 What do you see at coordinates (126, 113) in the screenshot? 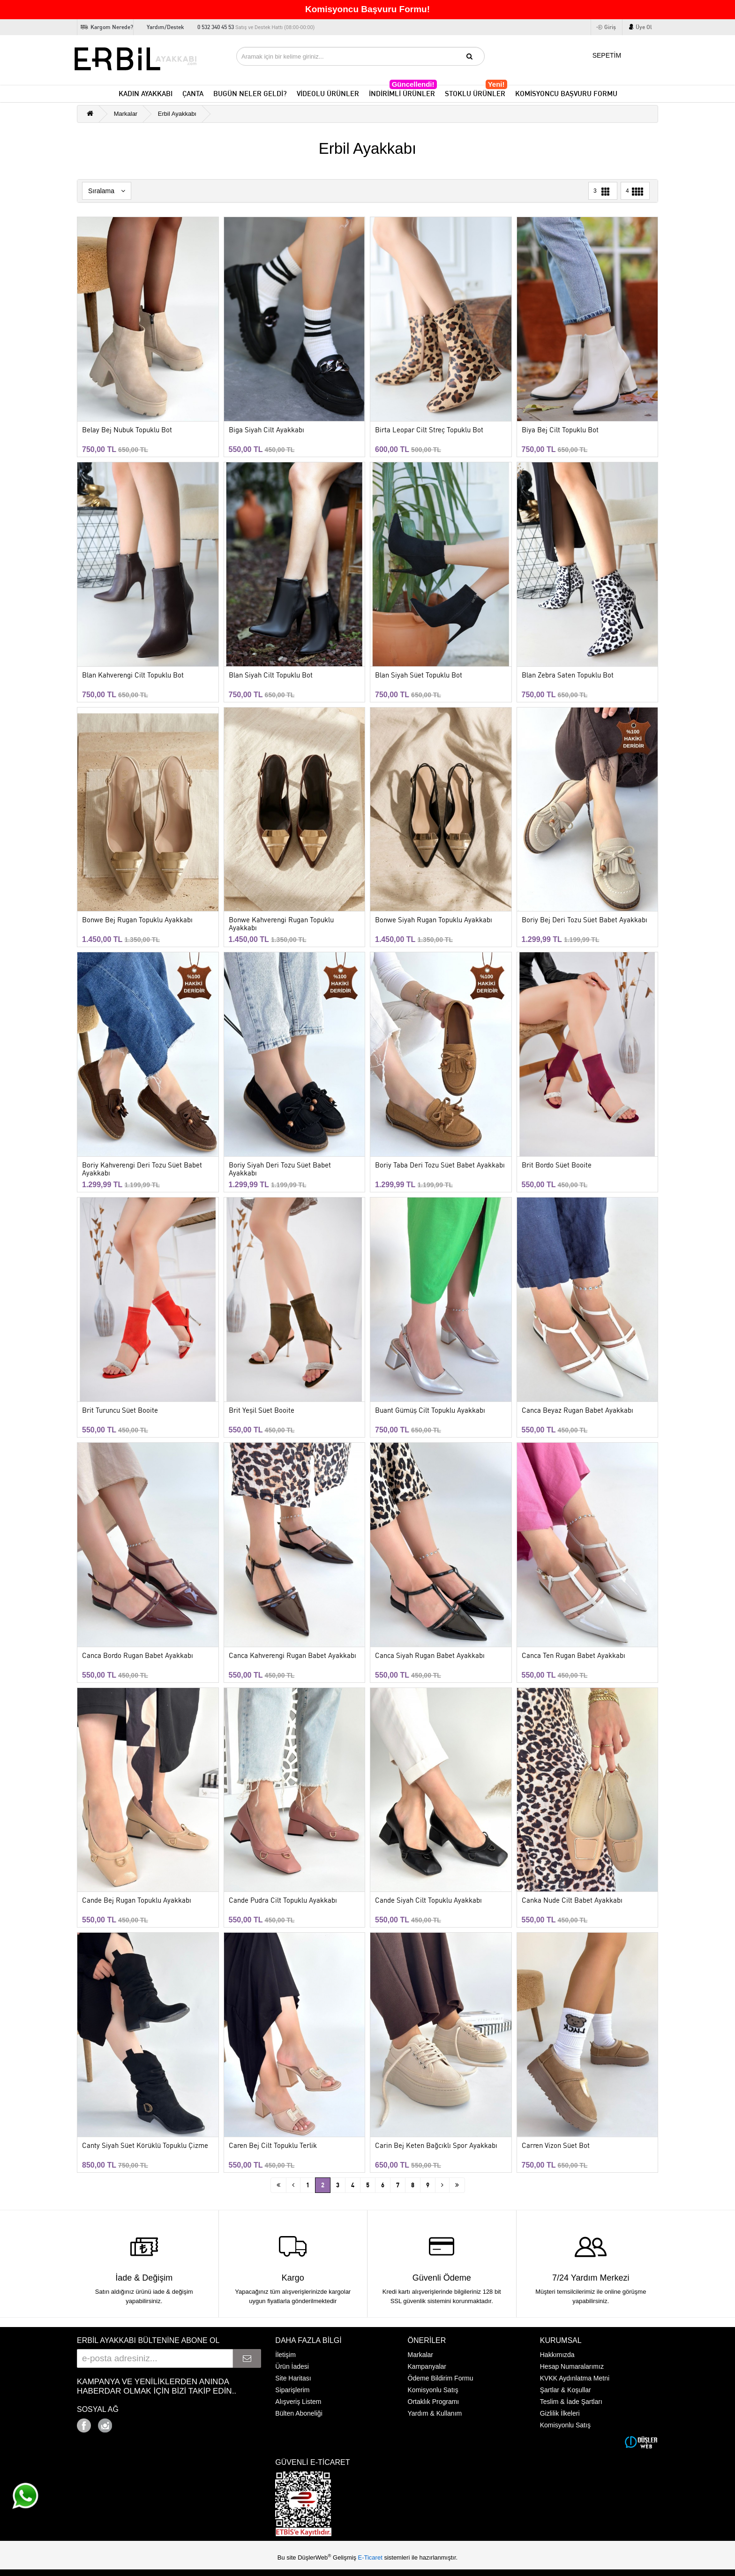
I see `Markalar` at bounding box center [126, 113].